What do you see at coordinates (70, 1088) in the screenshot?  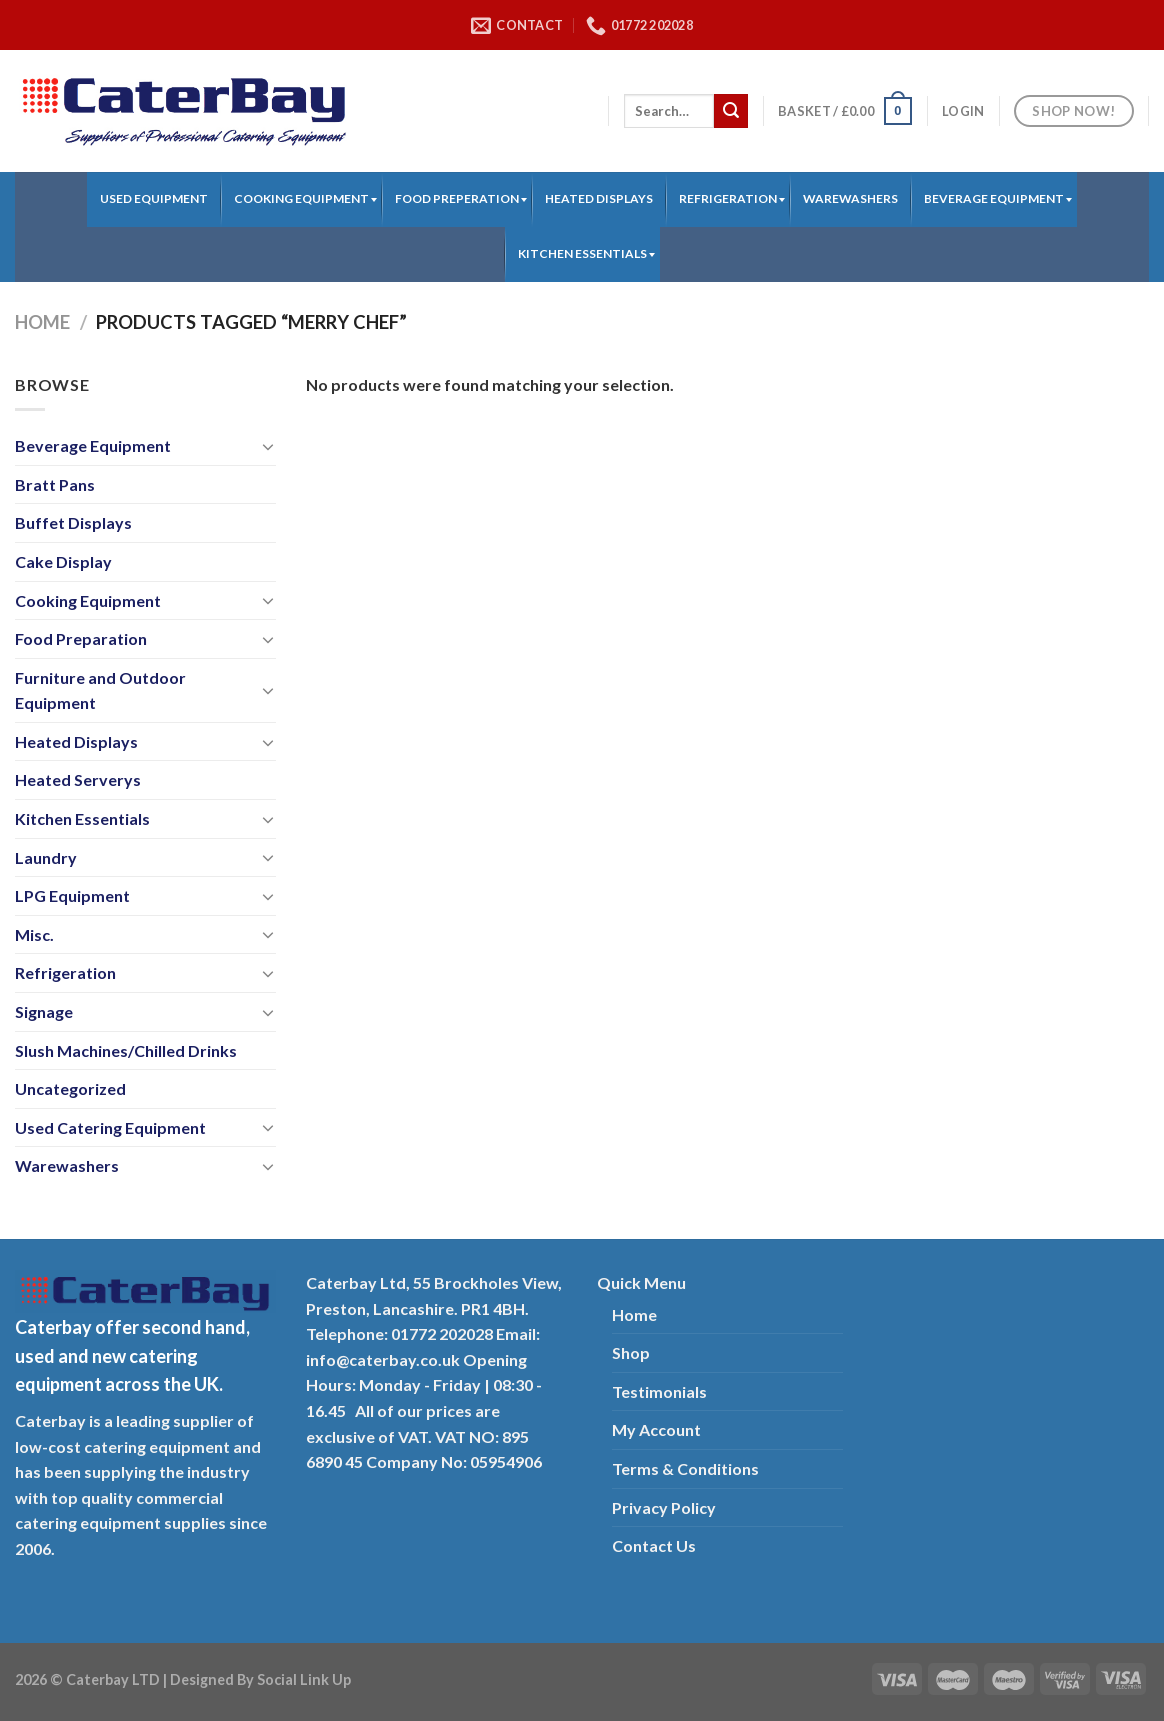 I see `Uncategorized` at bounding box center [70, 1088].